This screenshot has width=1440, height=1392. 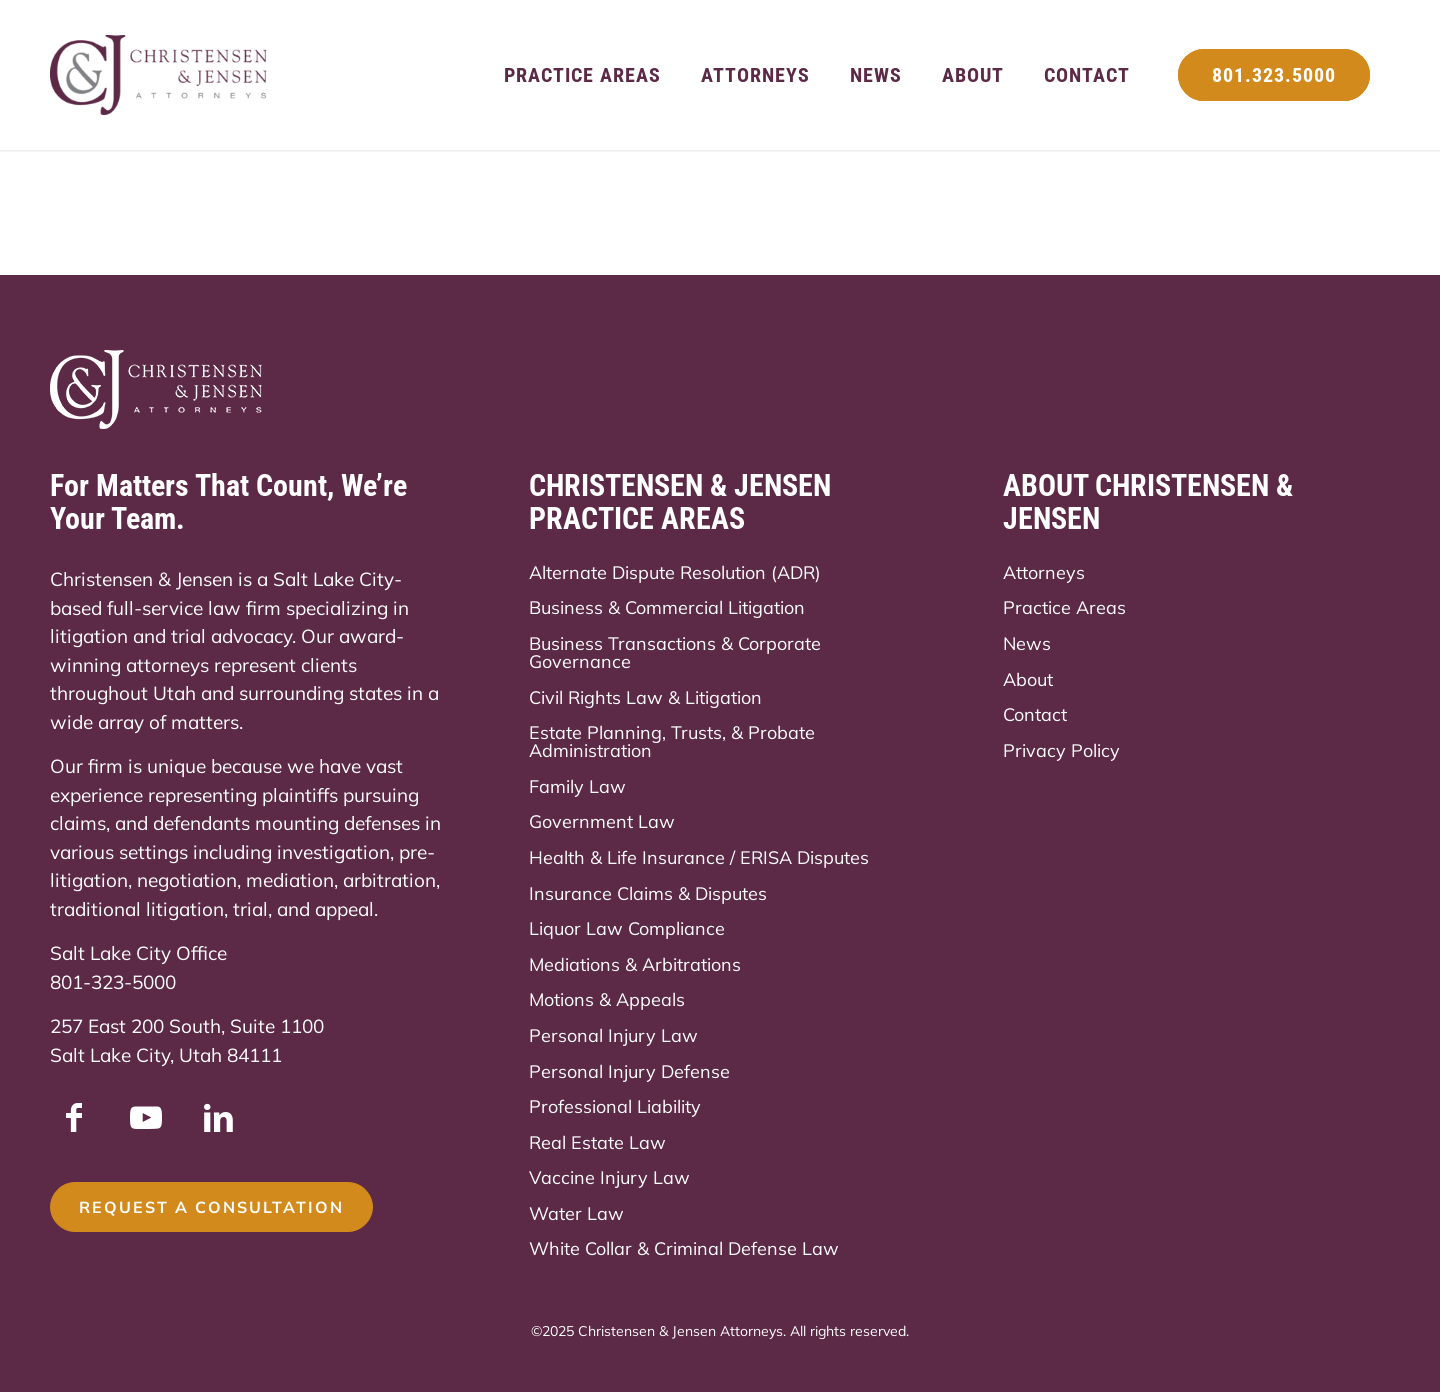 I want to click on Liquor Law Compliance, so click(x=627, y=928).